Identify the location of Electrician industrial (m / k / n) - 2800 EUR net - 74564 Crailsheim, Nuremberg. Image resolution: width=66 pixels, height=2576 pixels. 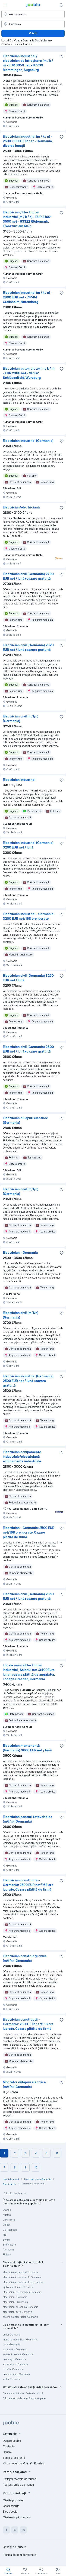
(27, 297).